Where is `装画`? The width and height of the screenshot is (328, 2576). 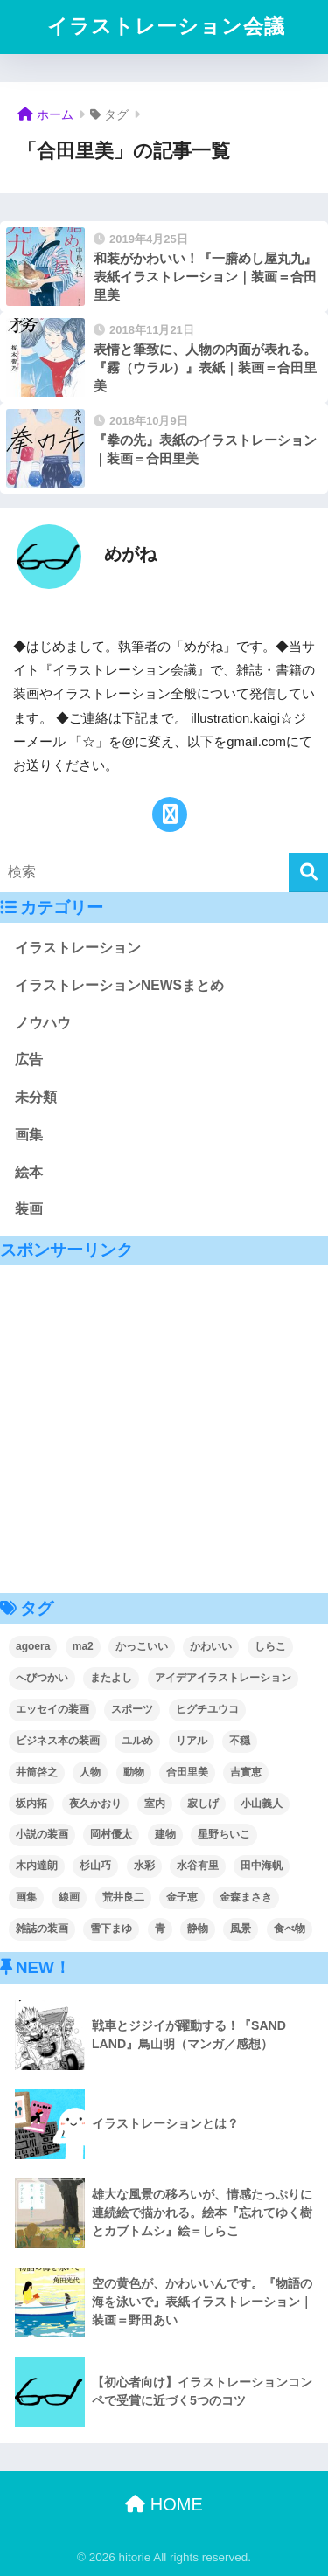 装画 is located at coordinates (29, 1208).